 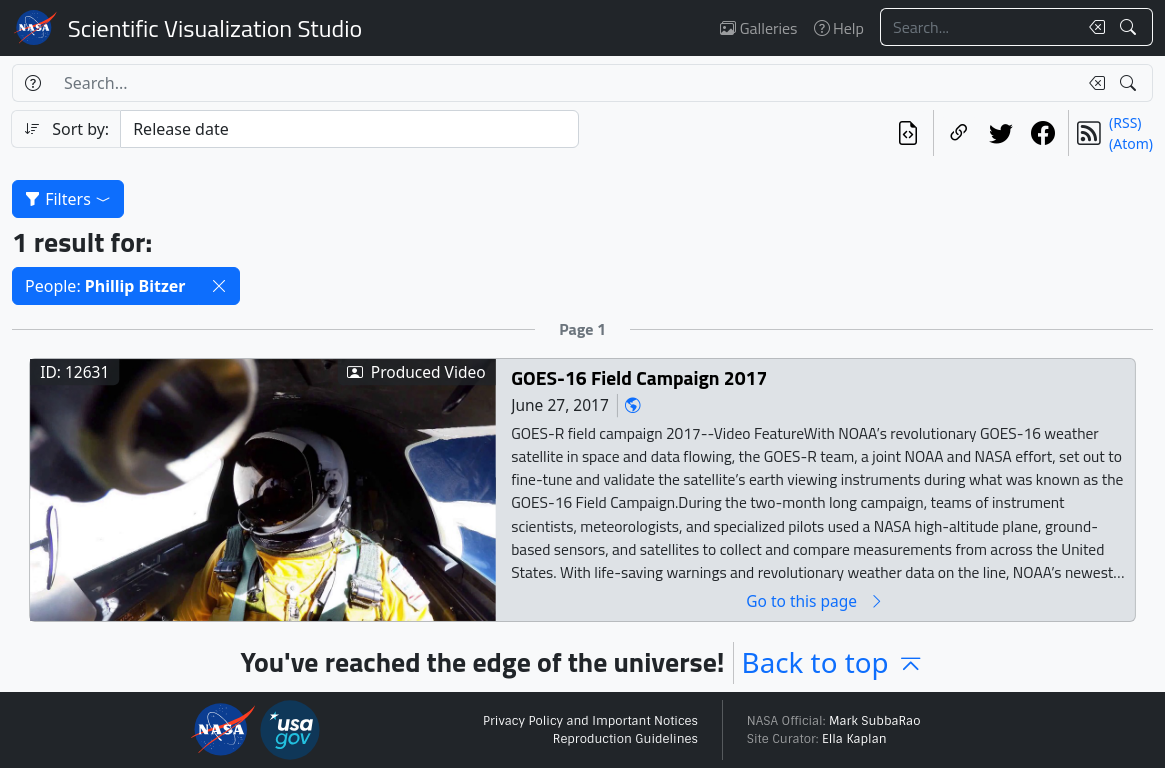 I want to click on [Clear search text], so click(x=1093, y=27).